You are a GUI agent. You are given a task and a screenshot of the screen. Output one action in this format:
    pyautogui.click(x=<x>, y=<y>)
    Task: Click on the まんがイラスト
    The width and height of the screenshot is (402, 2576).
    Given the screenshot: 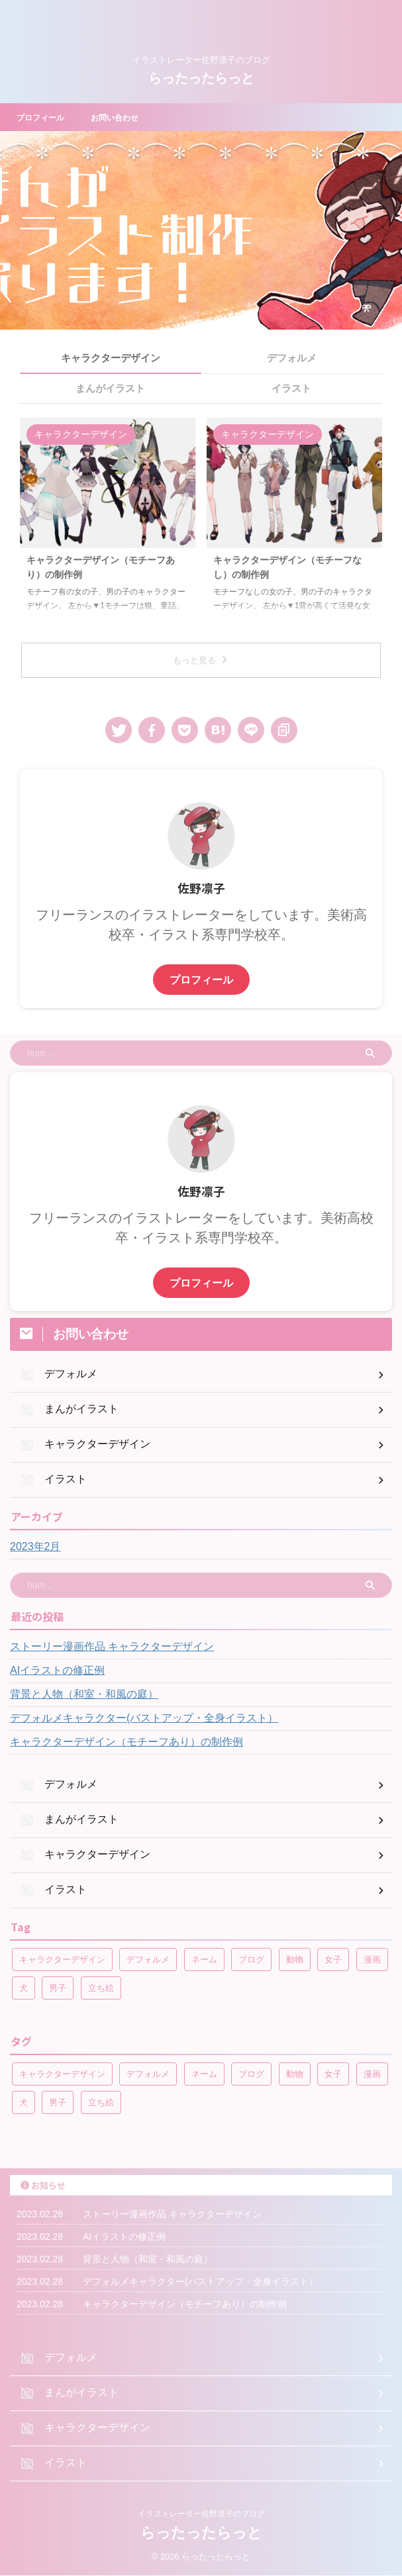 What is the action you would take?
    pyautogui.click(x=110, y=388)
    